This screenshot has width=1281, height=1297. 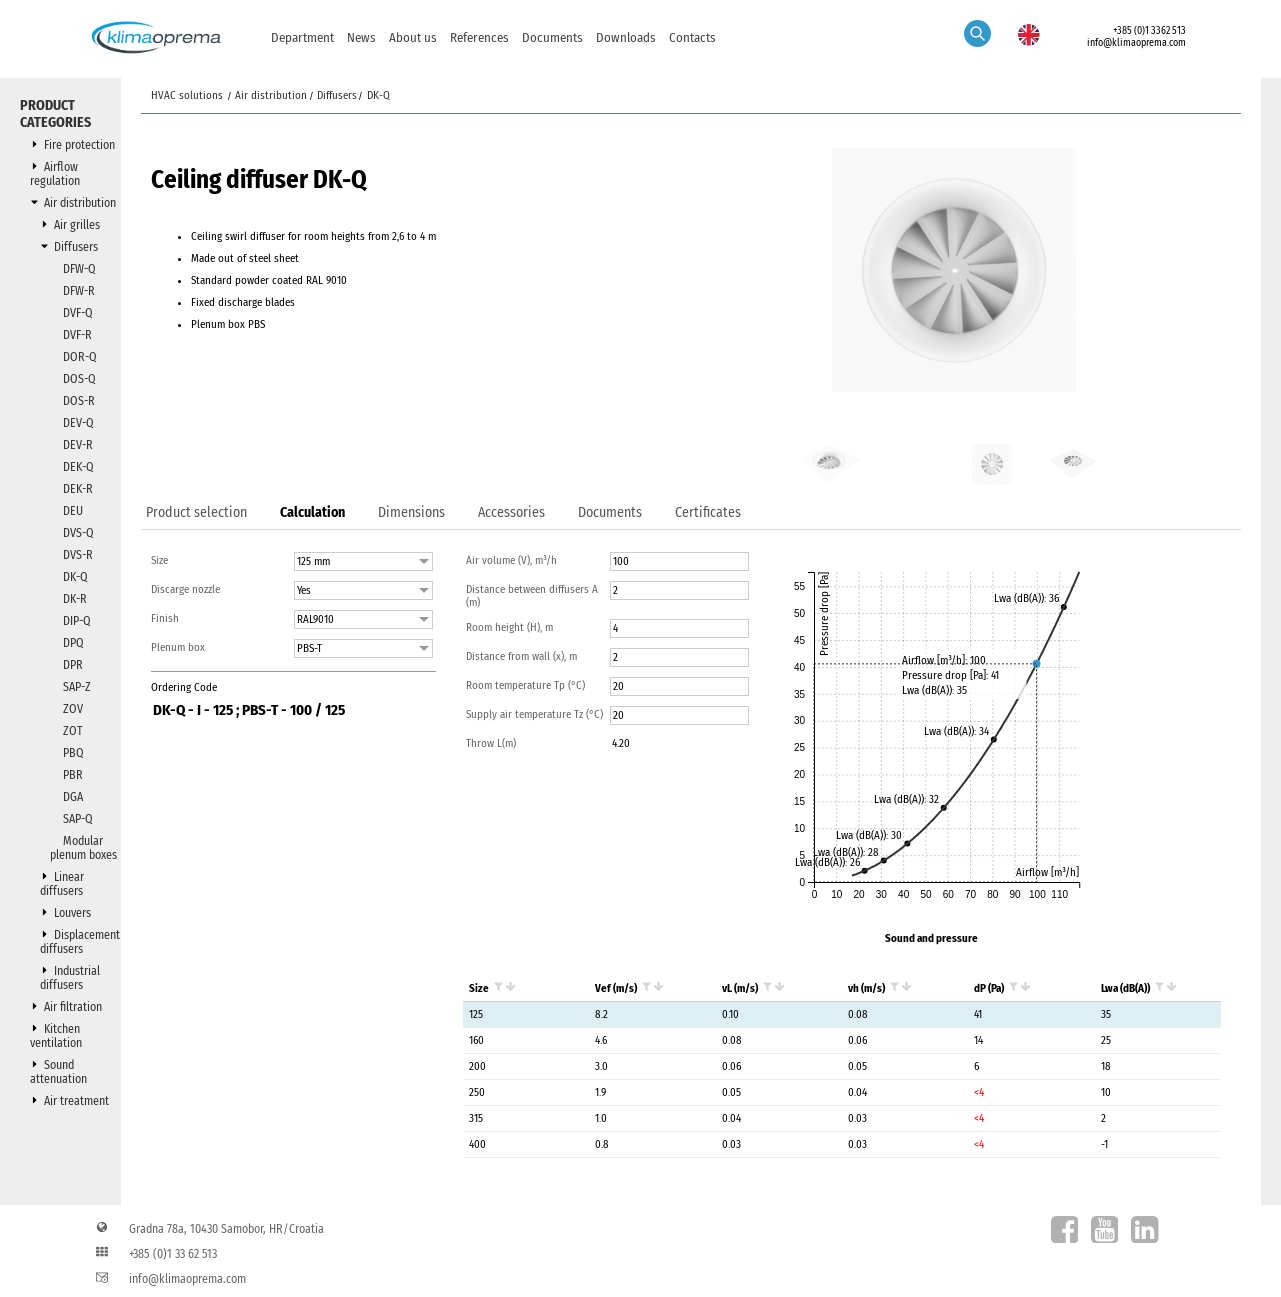 What do you see at coordinates (361, 37) in the screenshot?
I see `News` at bounding box center [361, 37].